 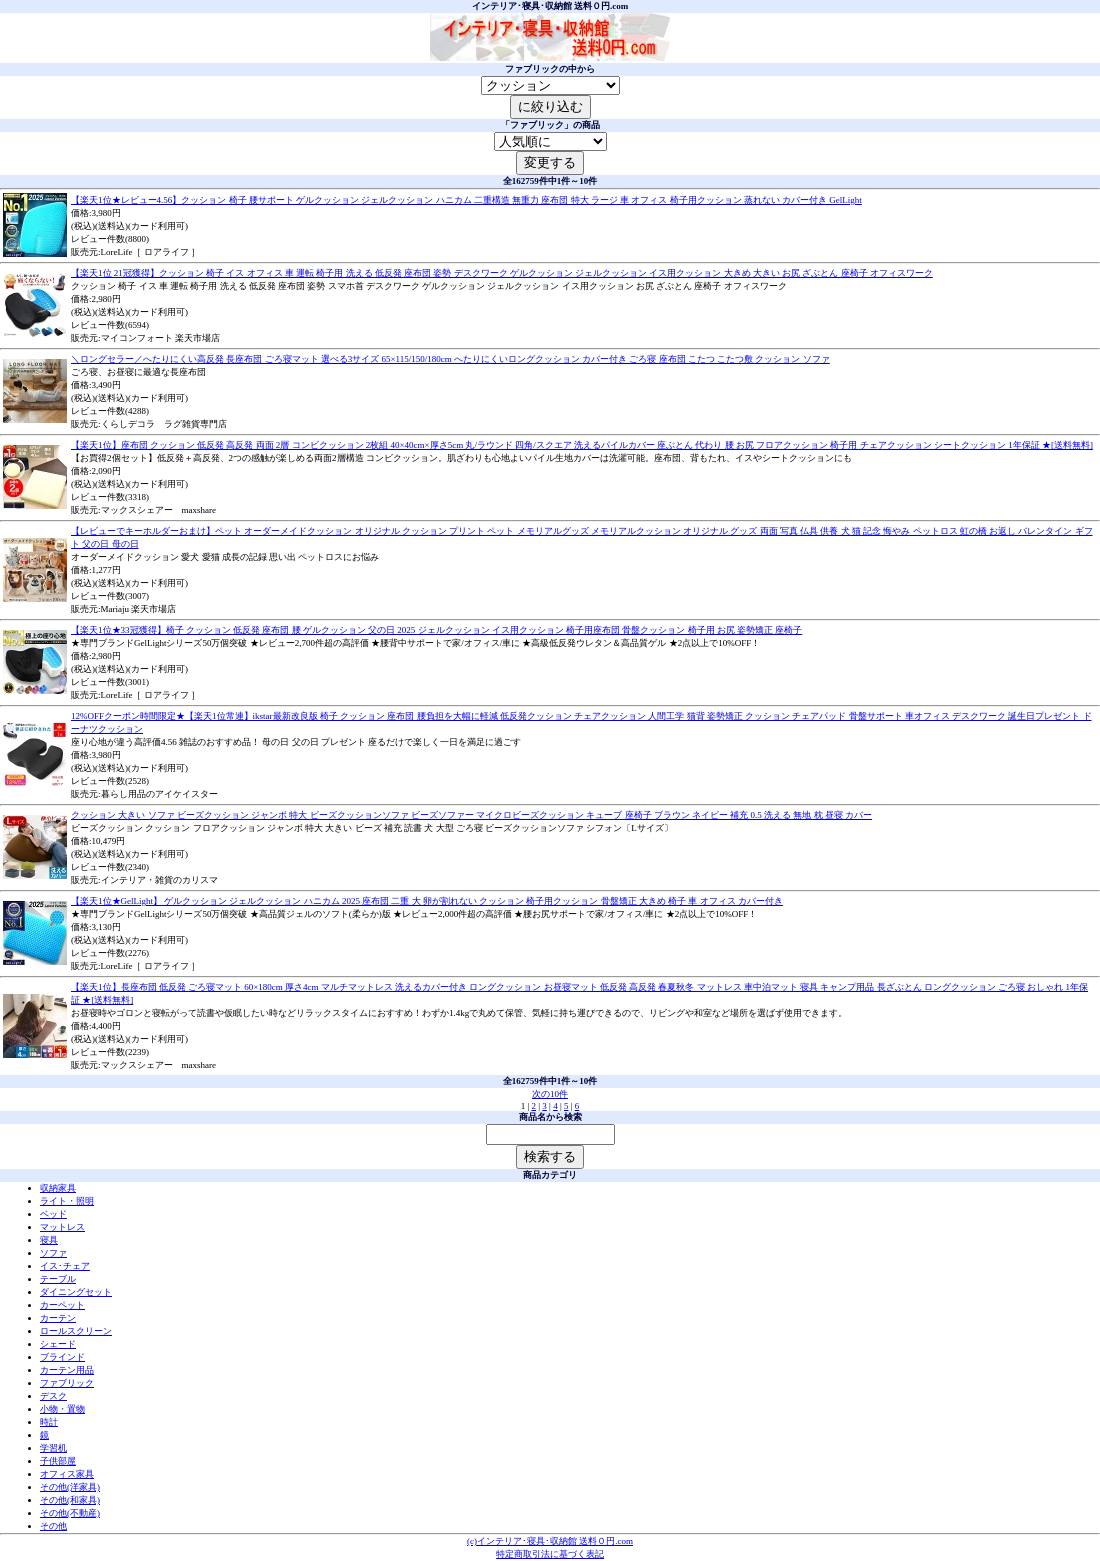 What do you see at coordinates (58, 1344) in the screenshot?
I see `シェード` at bounding box center [58, 1344].